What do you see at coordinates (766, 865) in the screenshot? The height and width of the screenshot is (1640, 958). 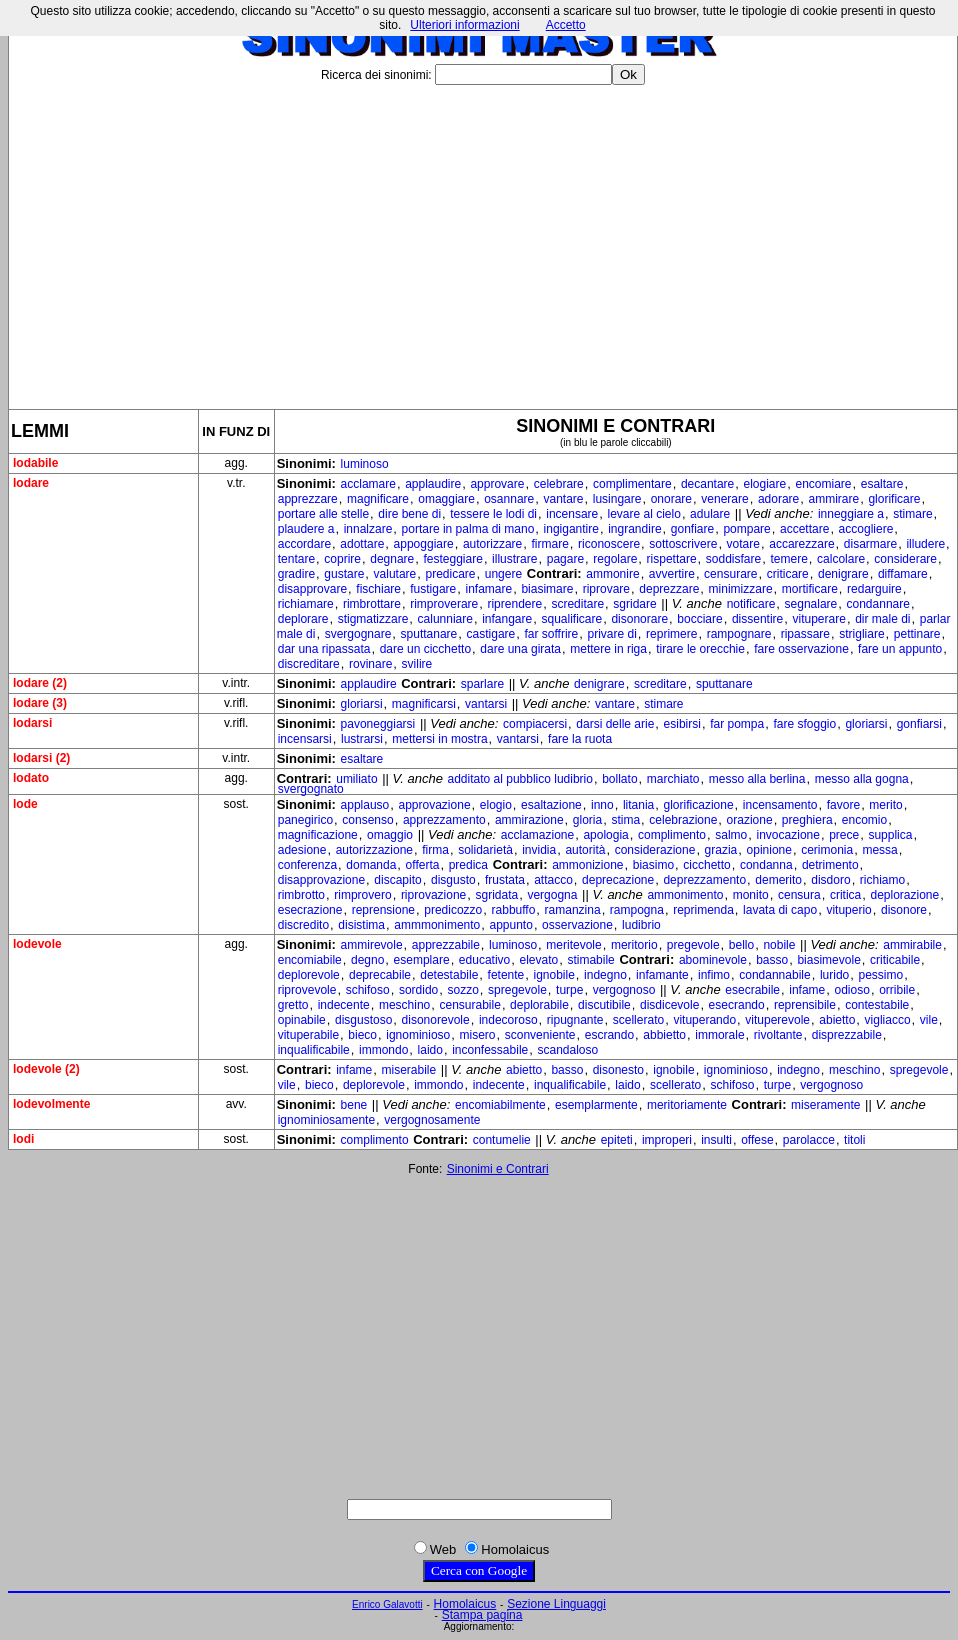 I see `condanna` at bounding box center [766, 865].